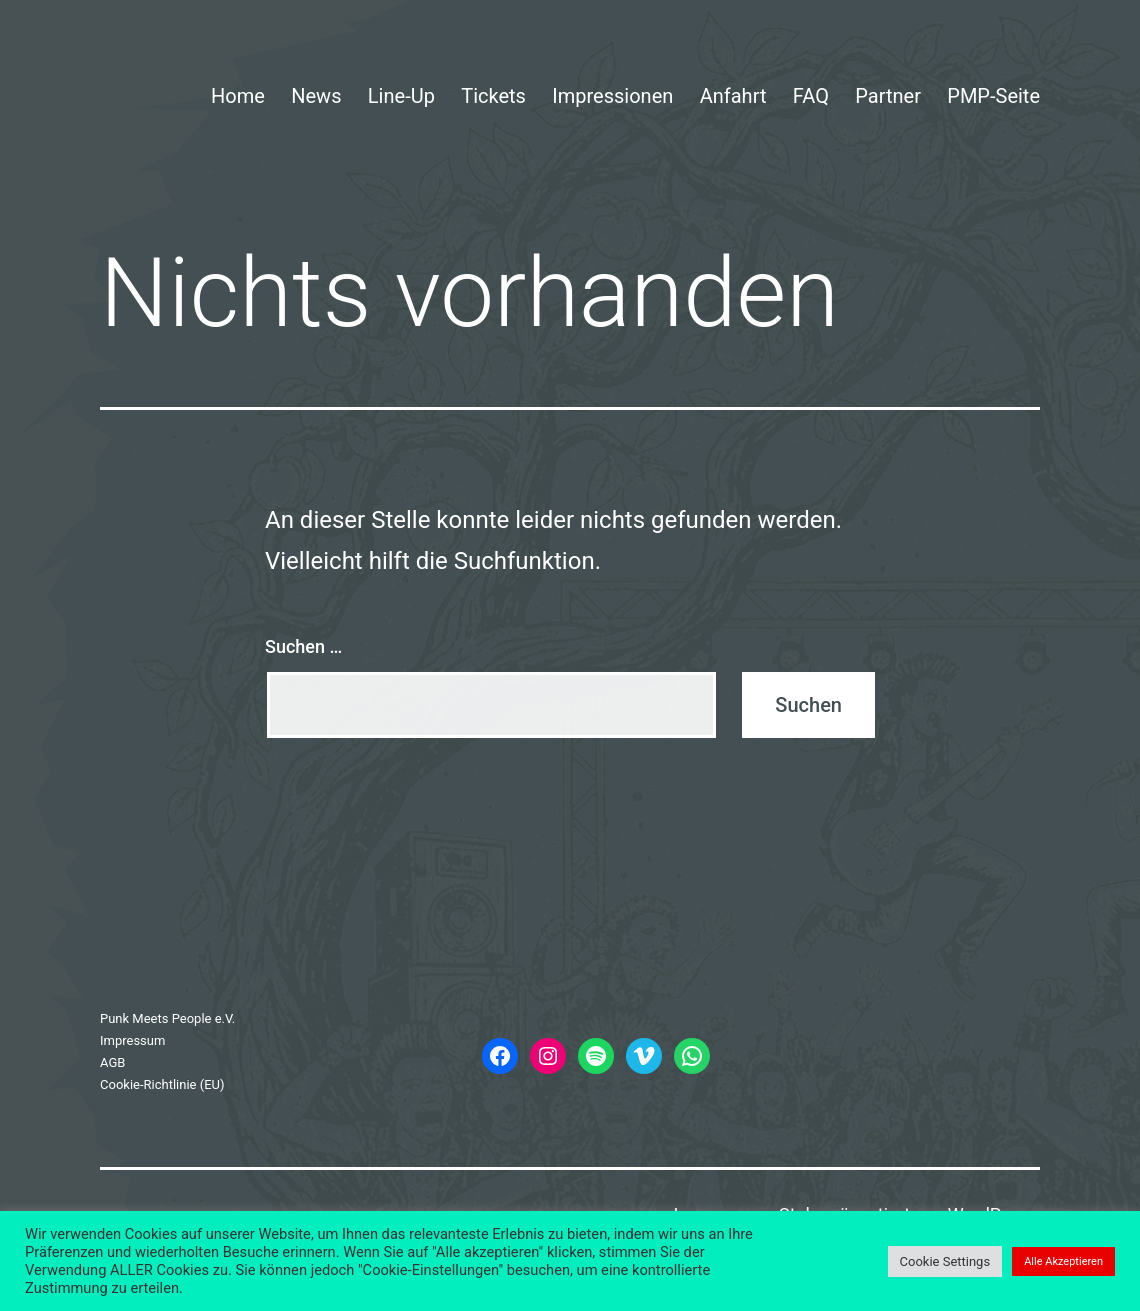 Image resolution: width=1140 pixels, height=1311 pixels. What do you see at coordinates (112, 1062) in the screenshot?
I see `AGB` at bounding box center [112, 1062].